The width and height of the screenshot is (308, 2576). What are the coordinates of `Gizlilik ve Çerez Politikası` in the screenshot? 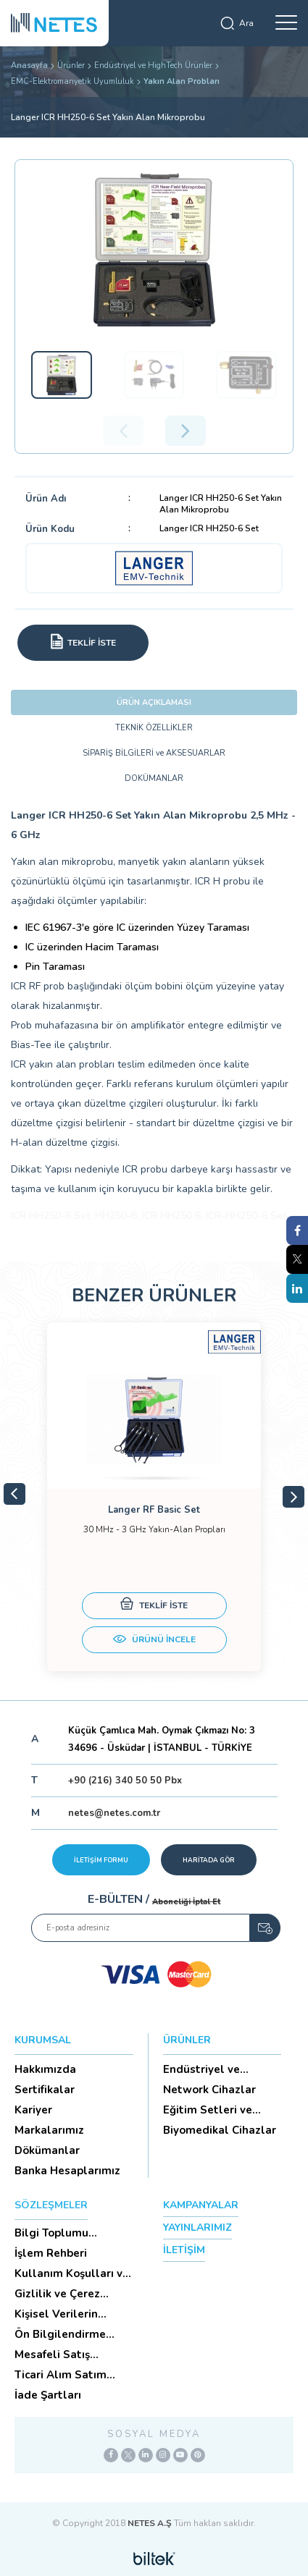 It's located at (57, 2293).